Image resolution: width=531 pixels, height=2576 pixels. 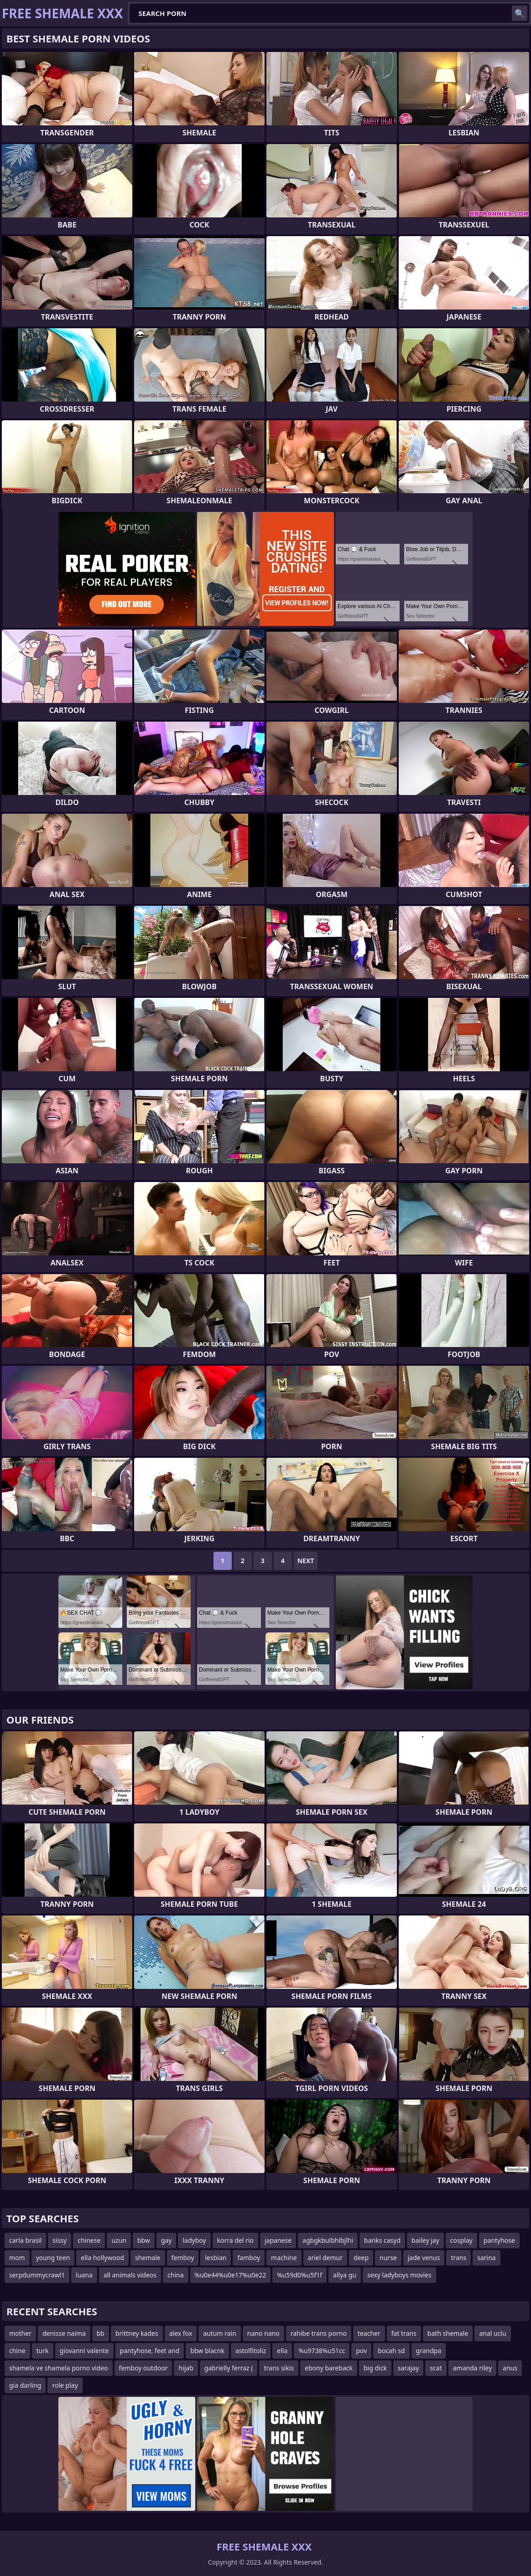 What do you see at coordinates (448, 2333) in the screenshot?
I see `bath shemale` at bounding box center [448, 2333].